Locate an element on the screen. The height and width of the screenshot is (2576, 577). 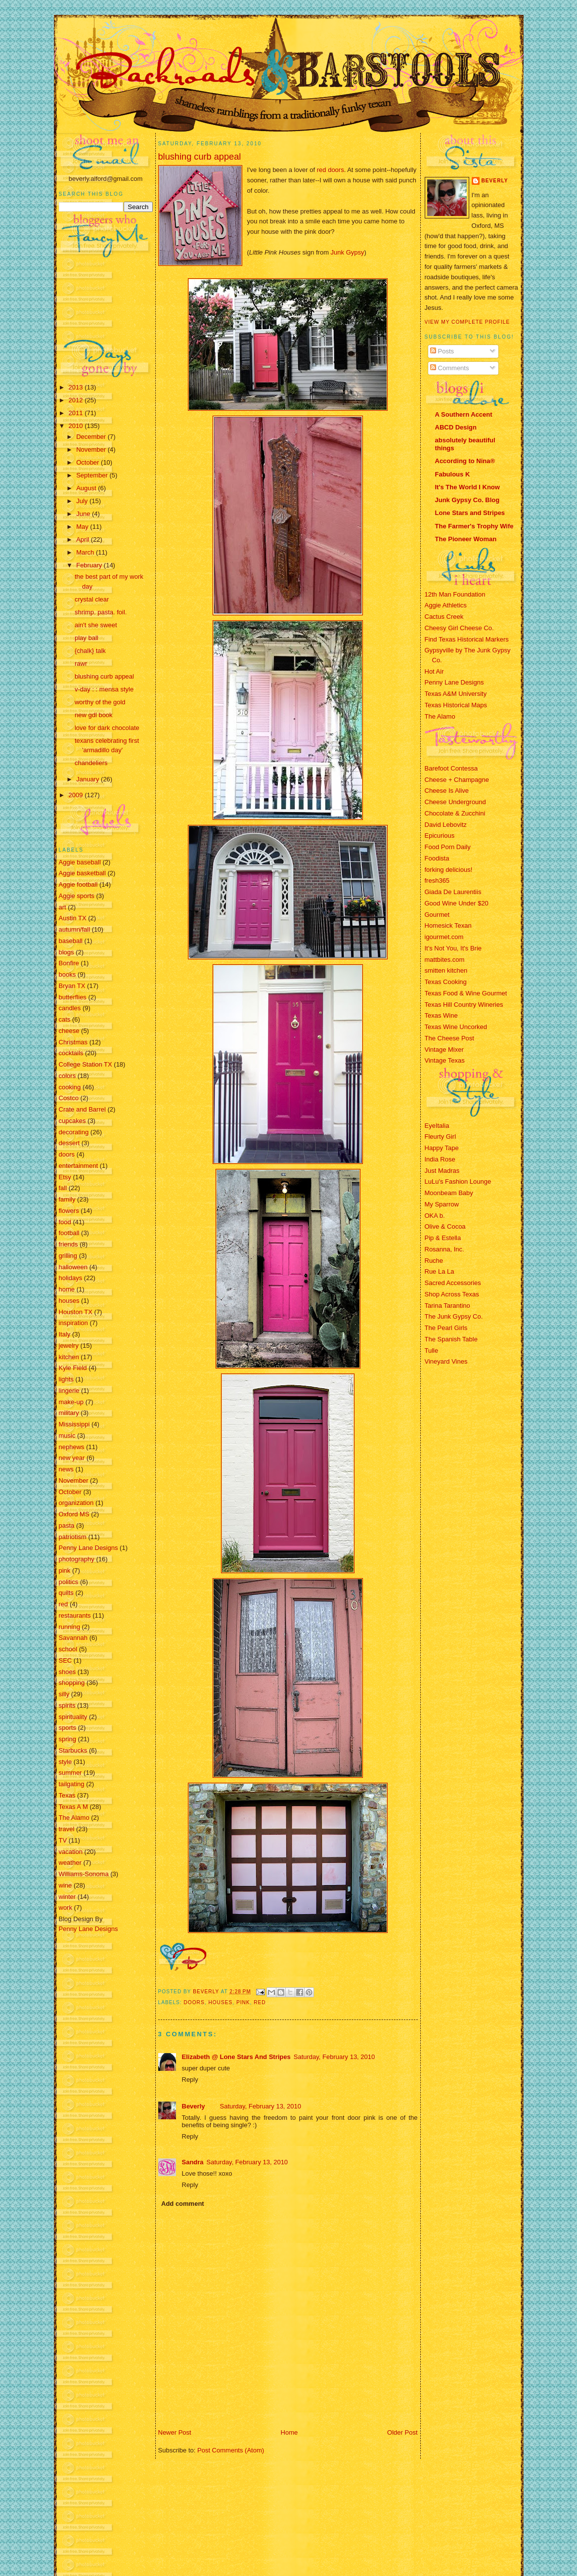
baseball is located at coordinates (71, 941).